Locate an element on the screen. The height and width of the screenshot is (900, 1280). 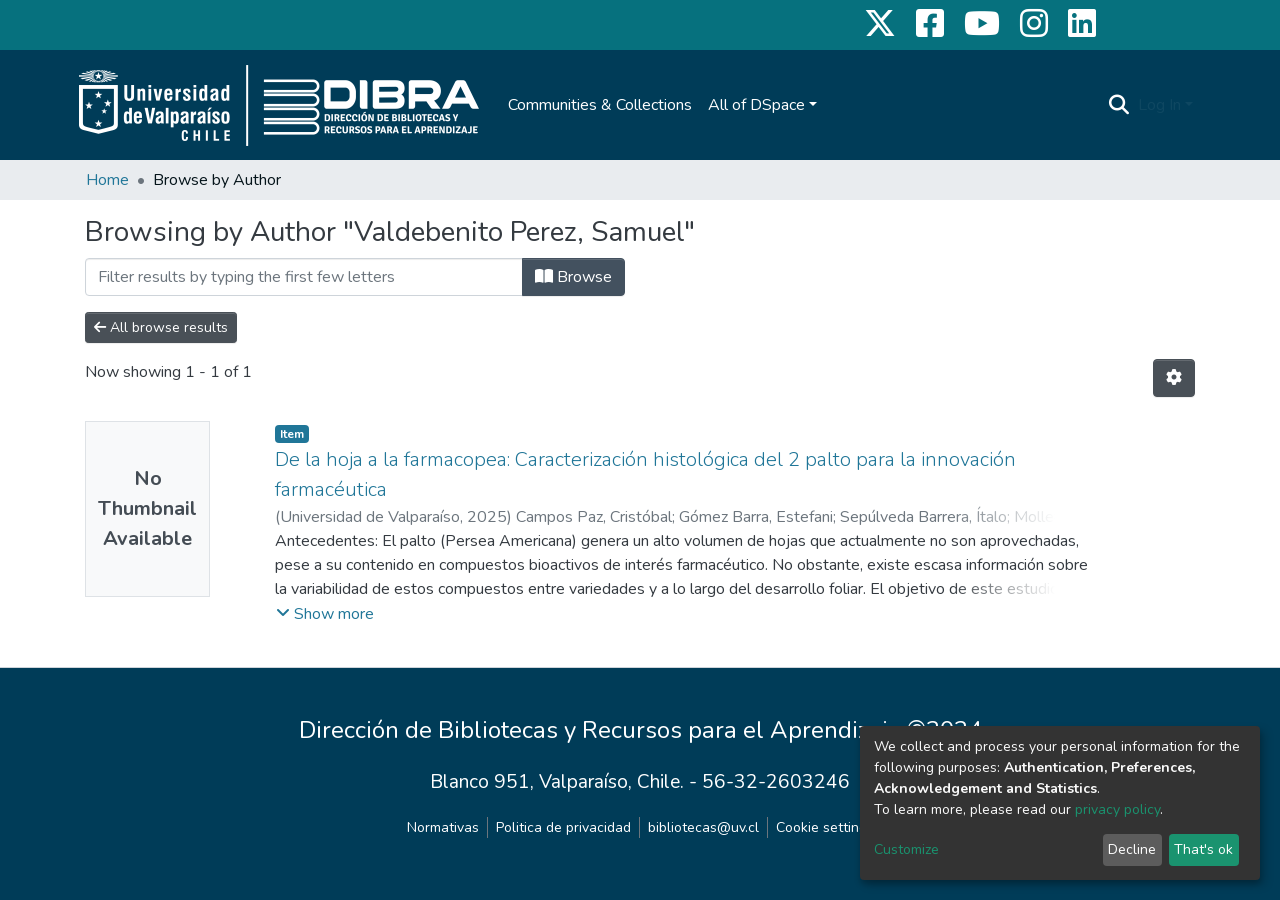
bibliotecas@uv.cl is located at coordinates (703, 827).